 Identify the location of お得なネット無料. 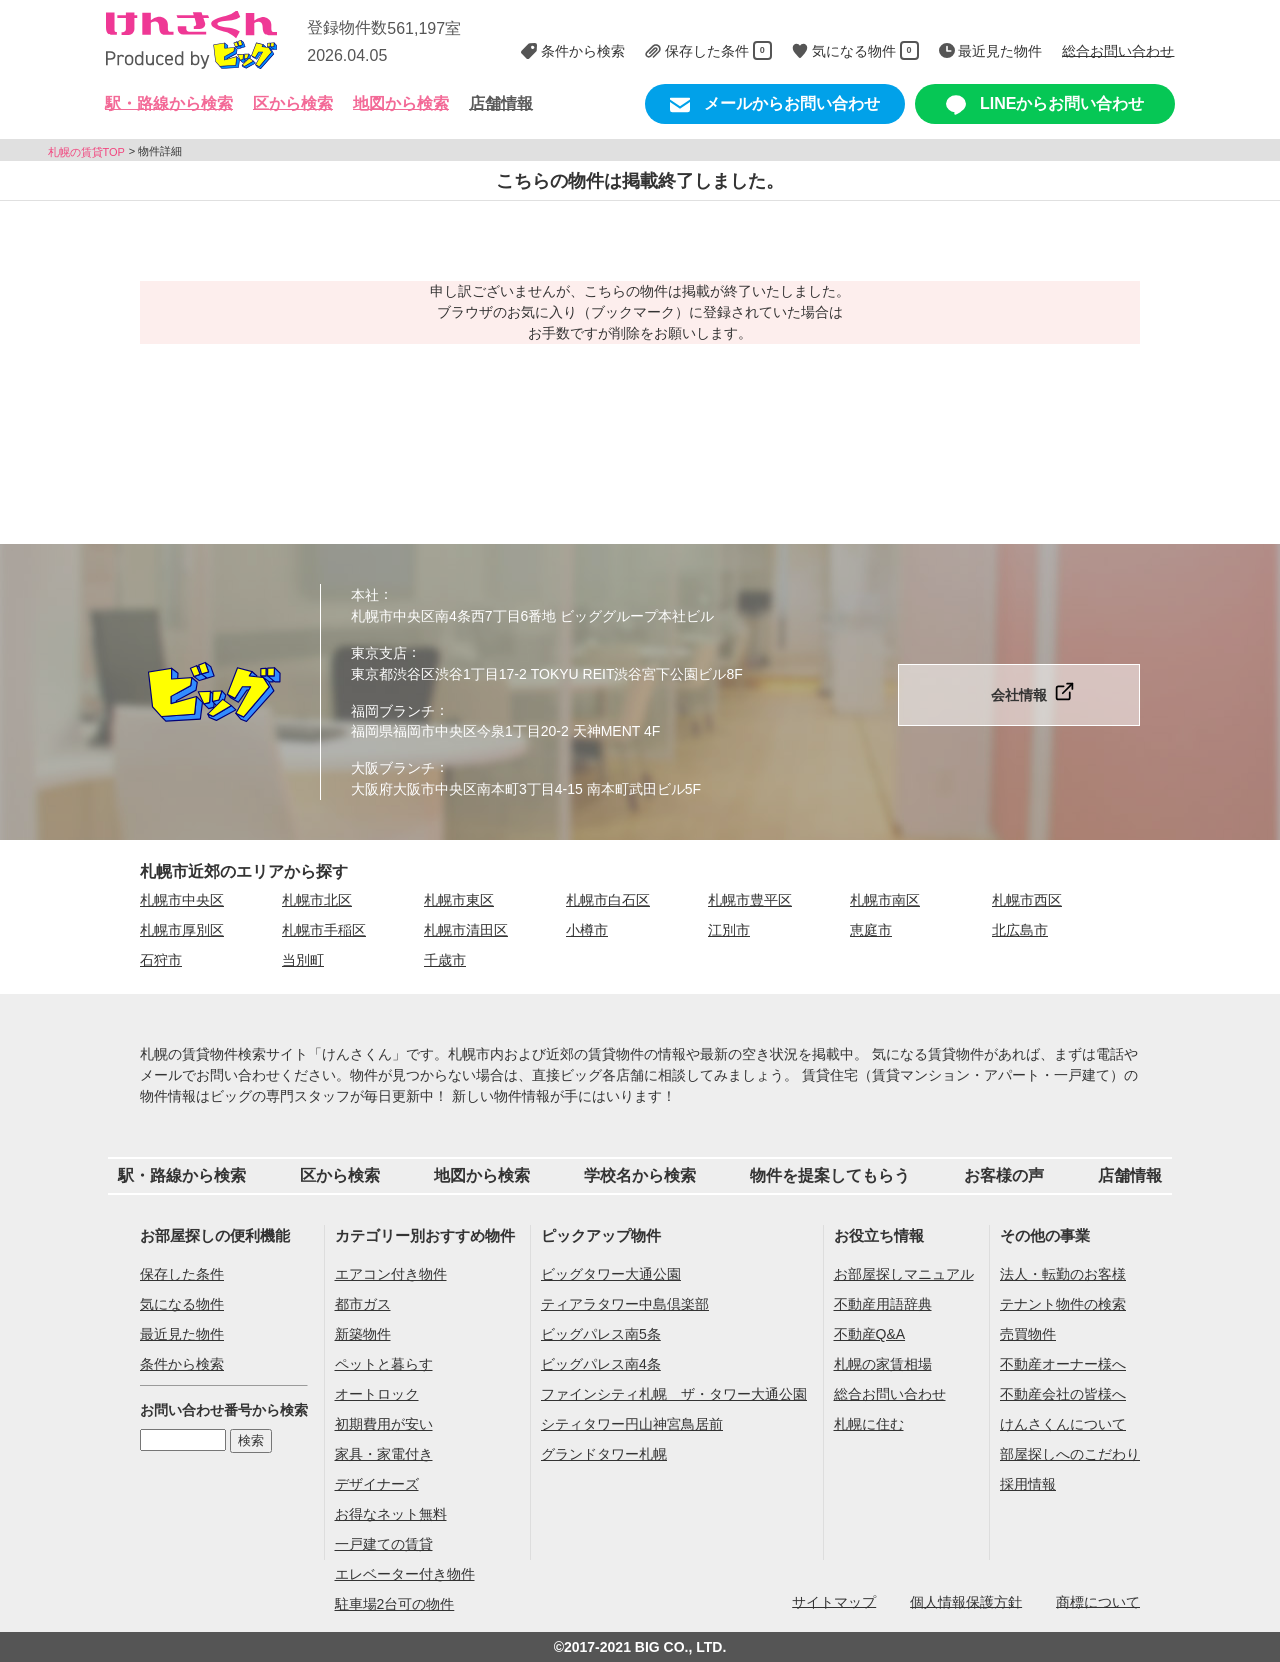
(391, 1514).